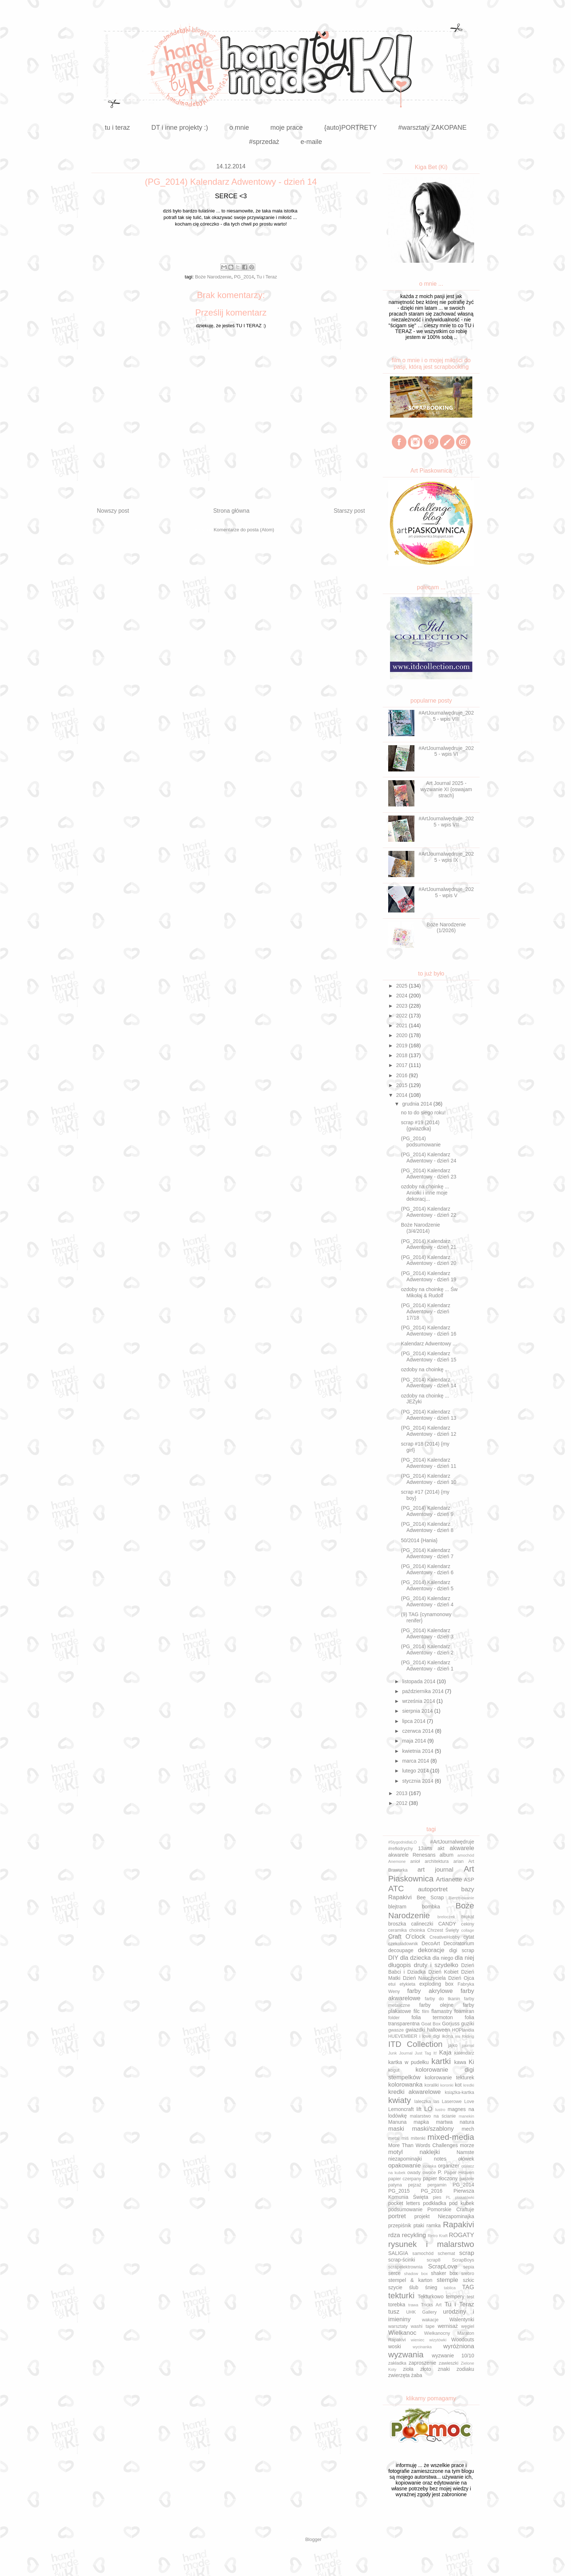  What do you see at coordinates (444, 2216) in the screenshot?
I see `projekt Niezapominajka` at bounding box center [444, 2216].